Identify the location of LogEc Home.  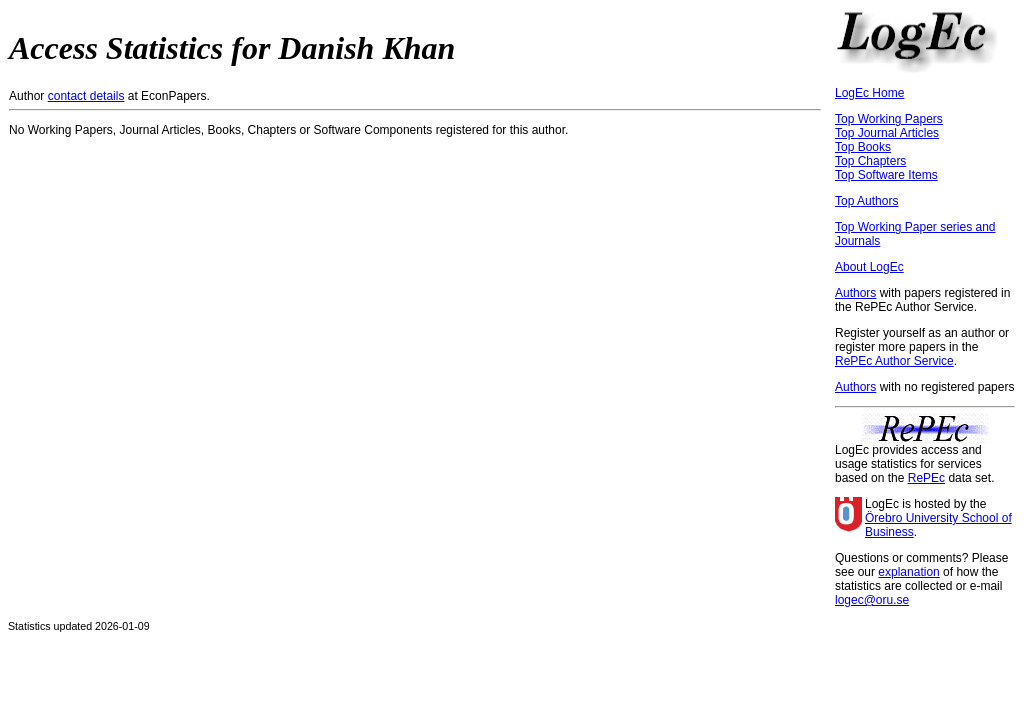
(869, 93).